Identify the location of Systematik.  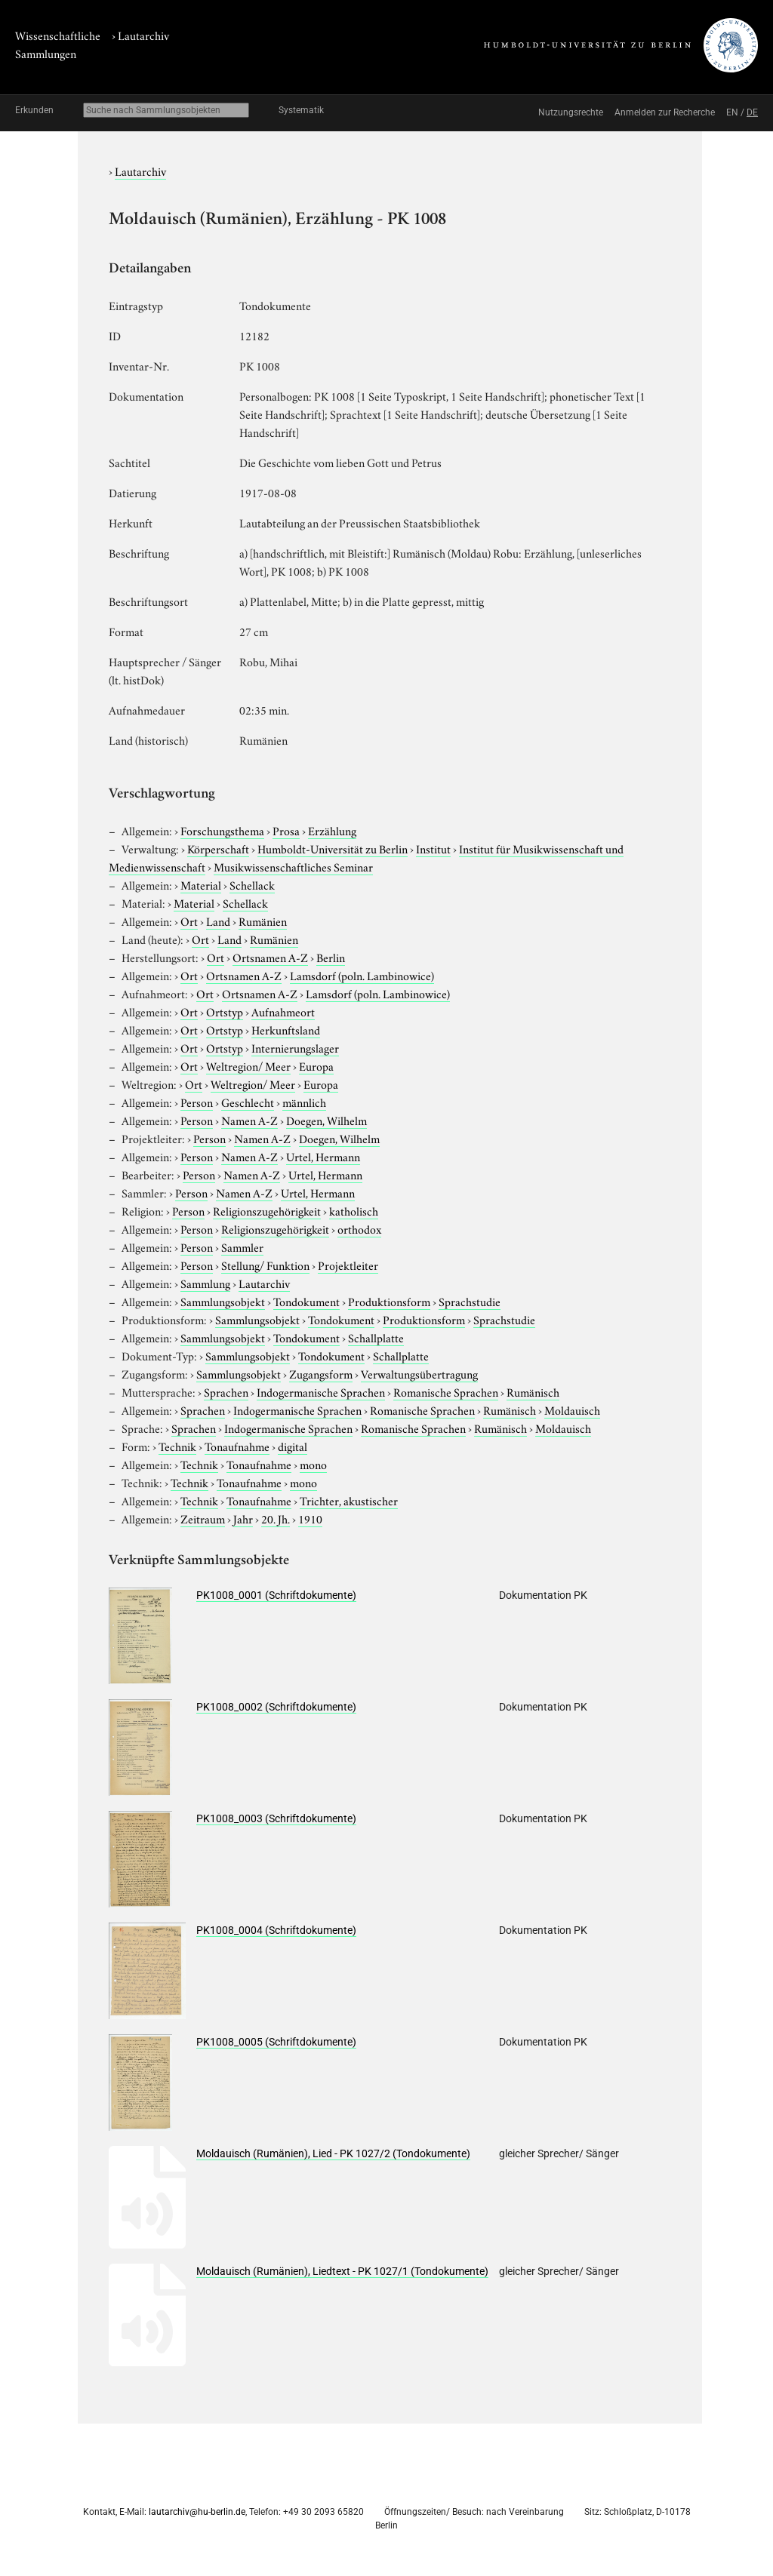
(301, 110).